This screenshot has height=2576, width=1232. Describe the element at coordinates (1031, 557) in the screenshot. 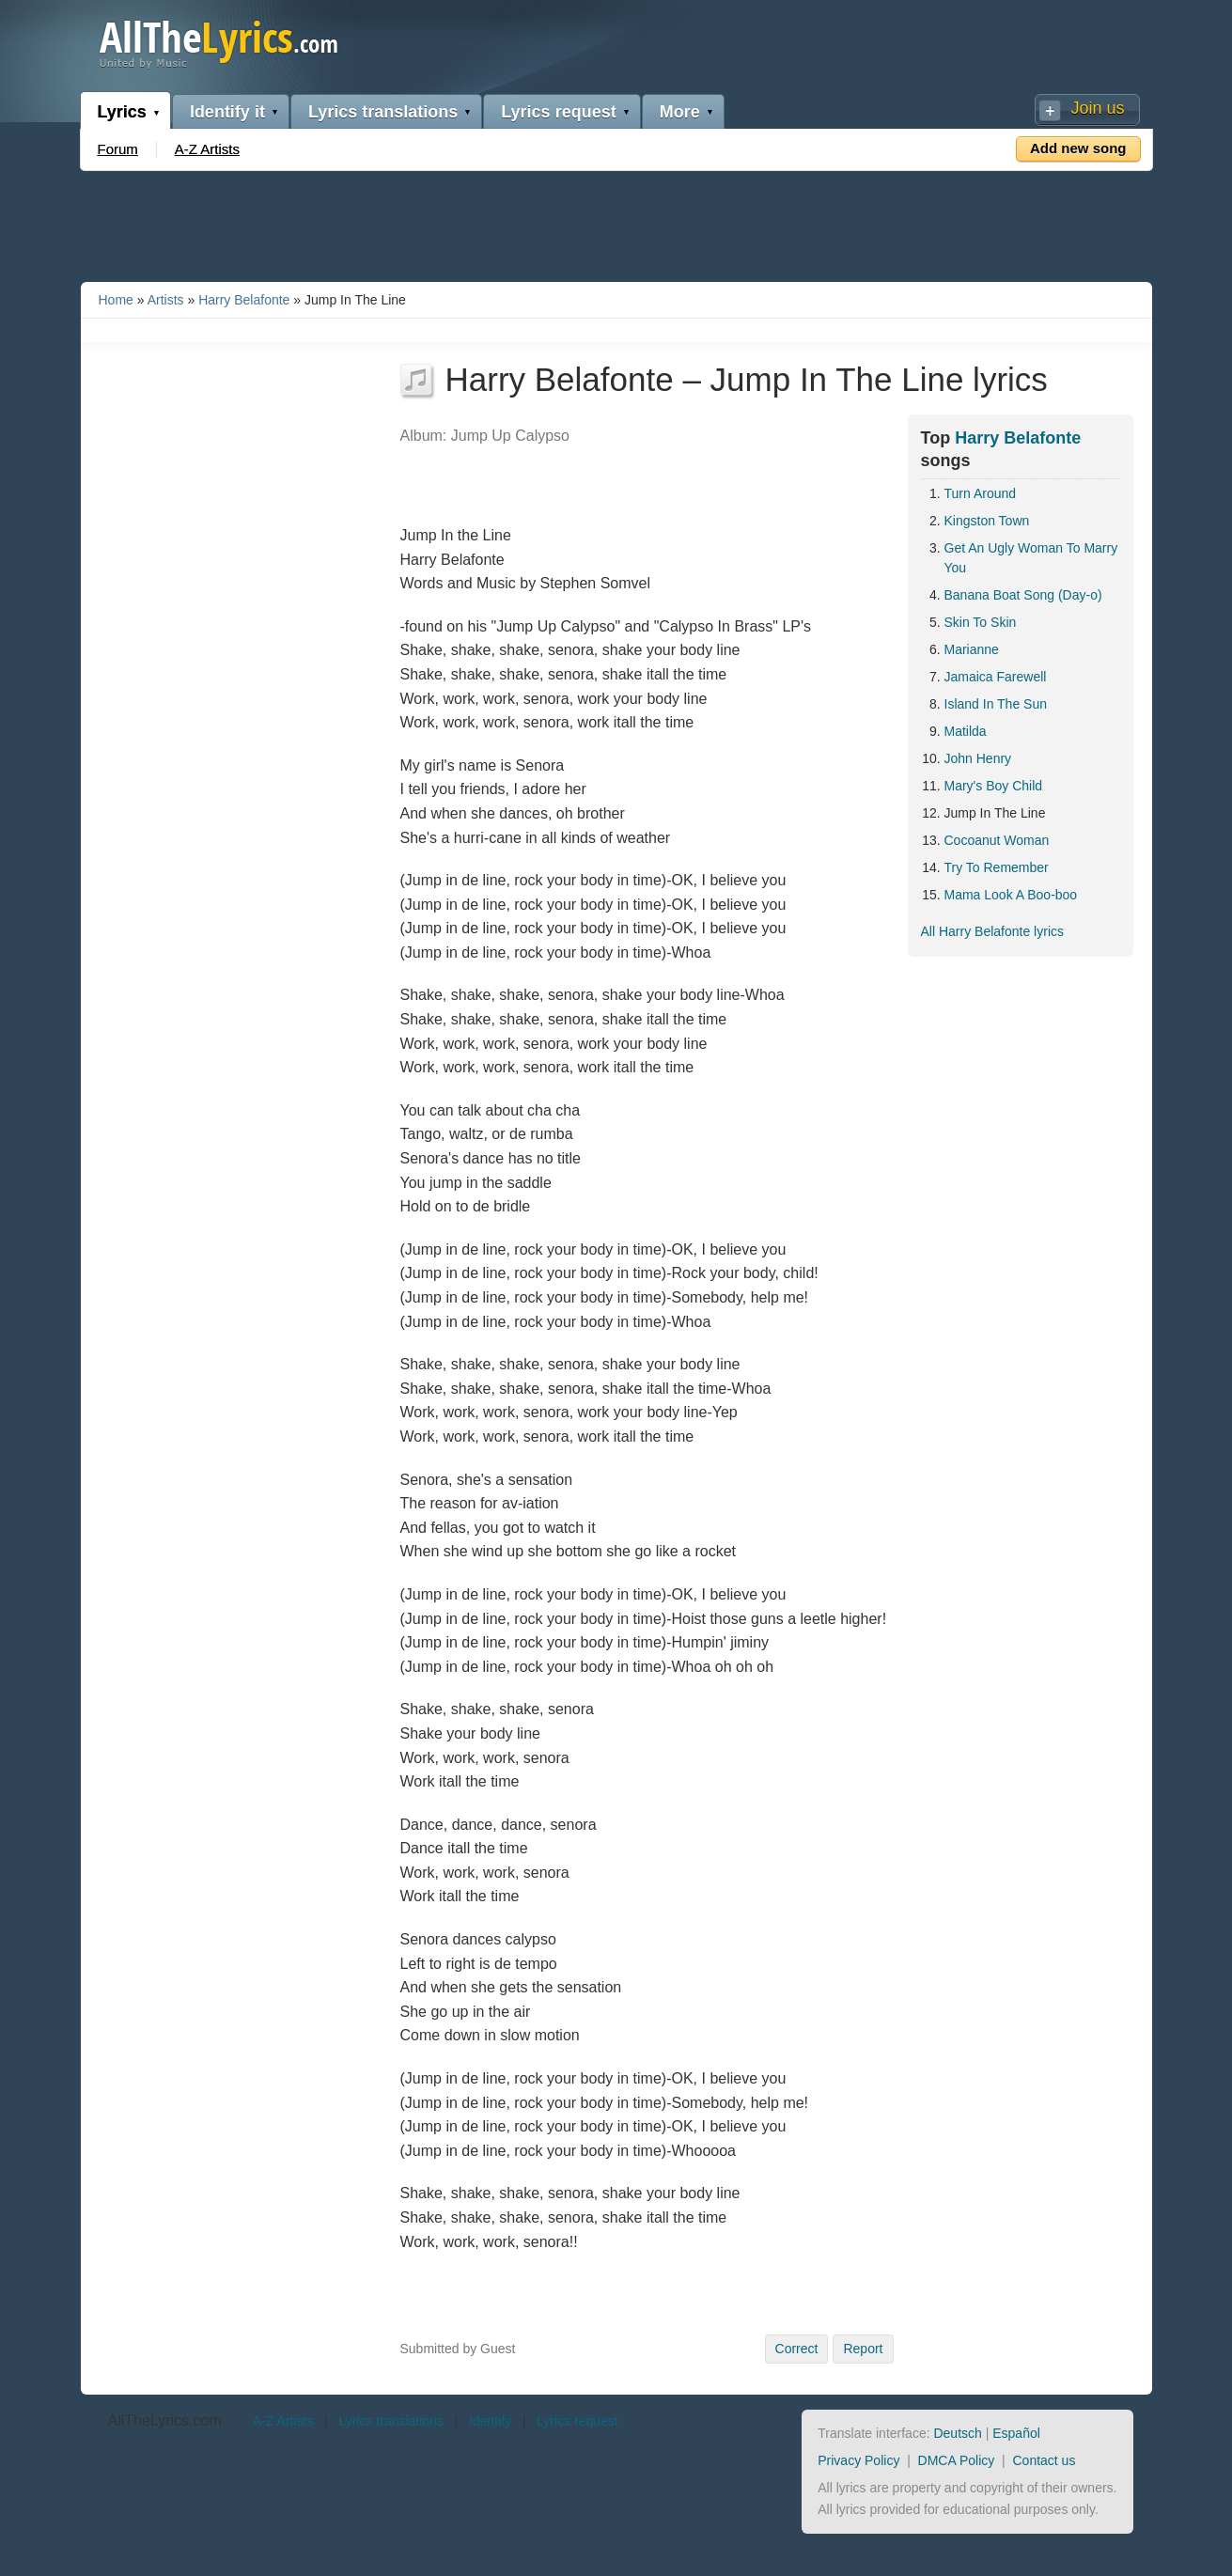

I see `Get An Ugly Woman To Marry You` at that location.